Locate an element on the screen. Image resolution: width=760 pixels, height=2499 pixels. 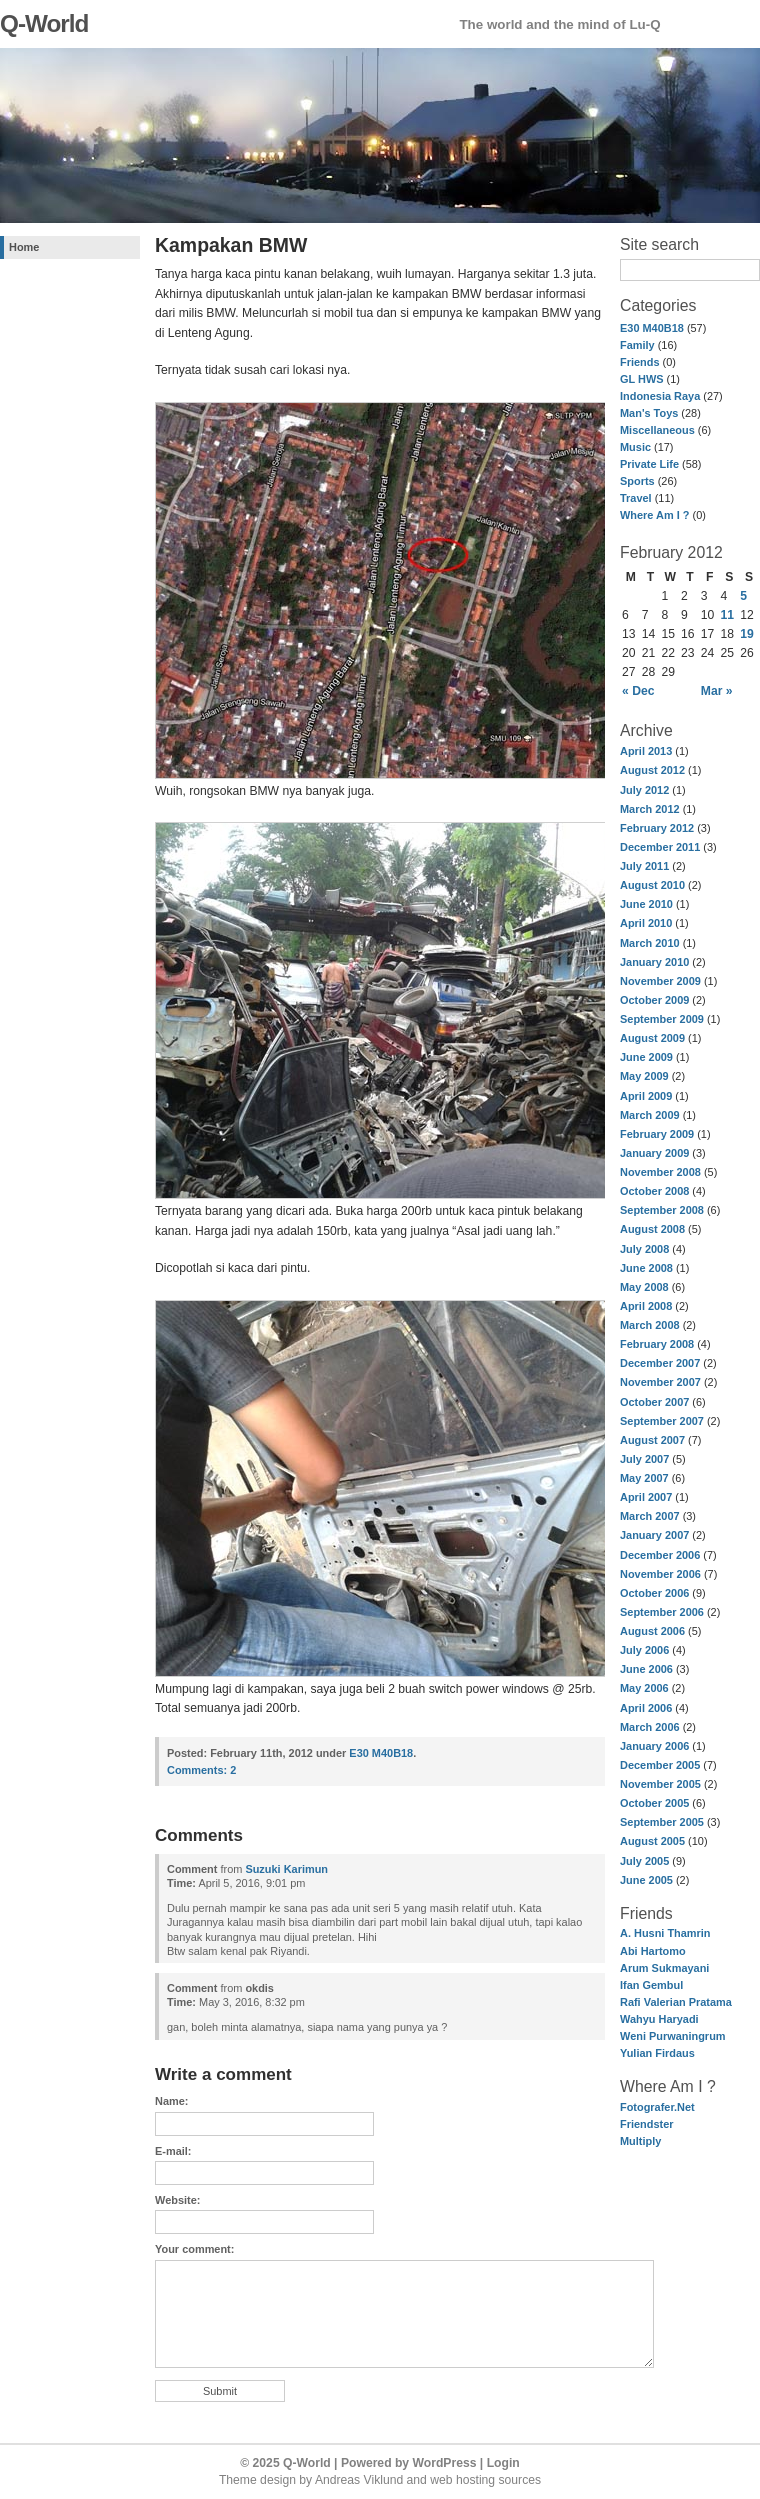
July 2006 is located at coordinates (644, 1650).